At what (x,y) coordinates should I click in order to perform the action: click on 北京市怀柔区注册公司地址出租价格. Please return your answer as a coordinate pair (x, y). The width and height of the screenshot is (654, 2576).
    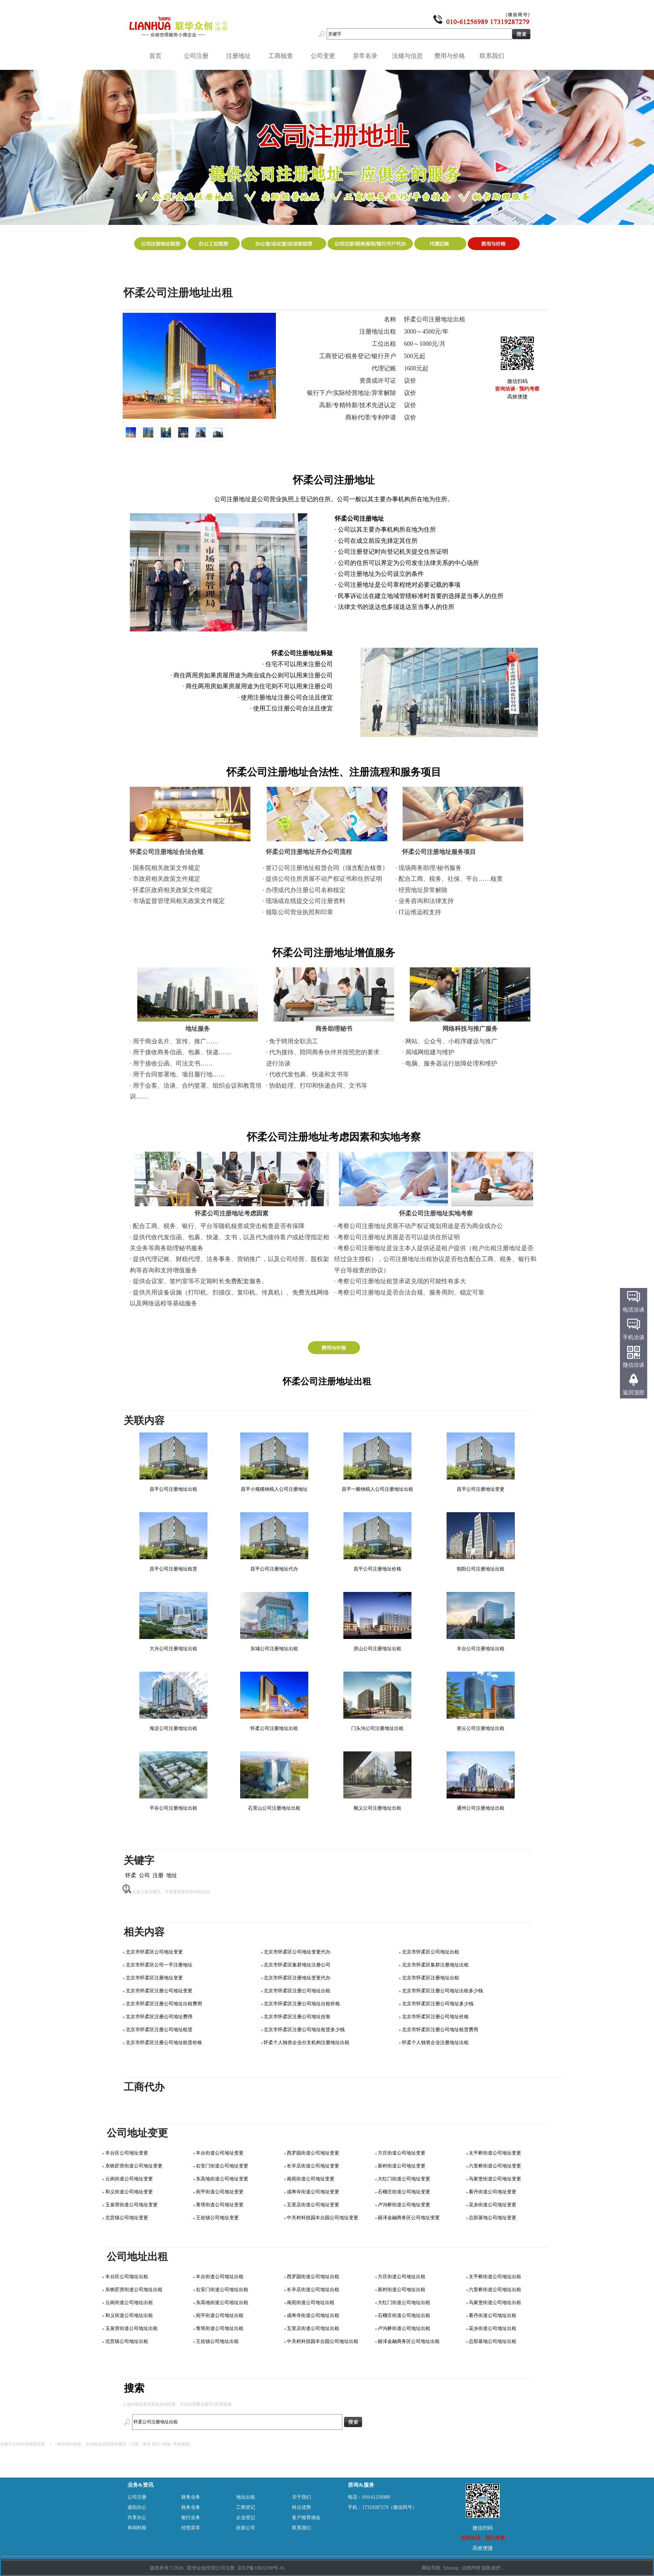
    Looking at the image, I should click on (302, 2003).